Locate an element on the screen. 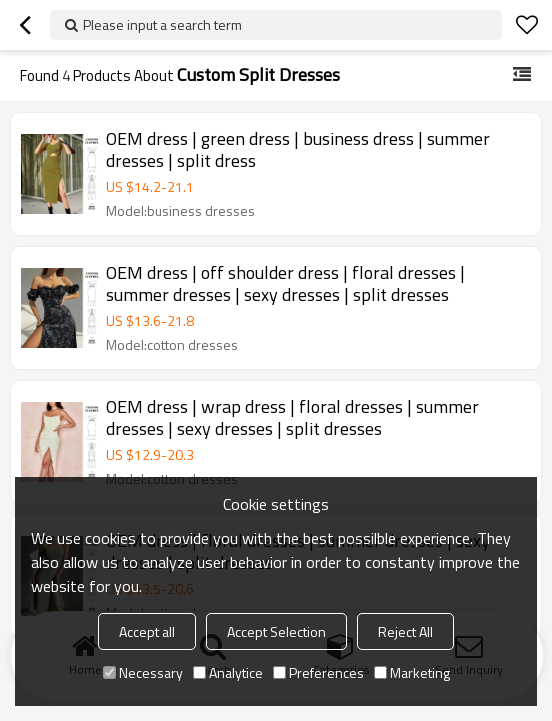 Image resolution: width=552 pixels, height=721 pixels. Accept all is located at coordinates (147, 631).